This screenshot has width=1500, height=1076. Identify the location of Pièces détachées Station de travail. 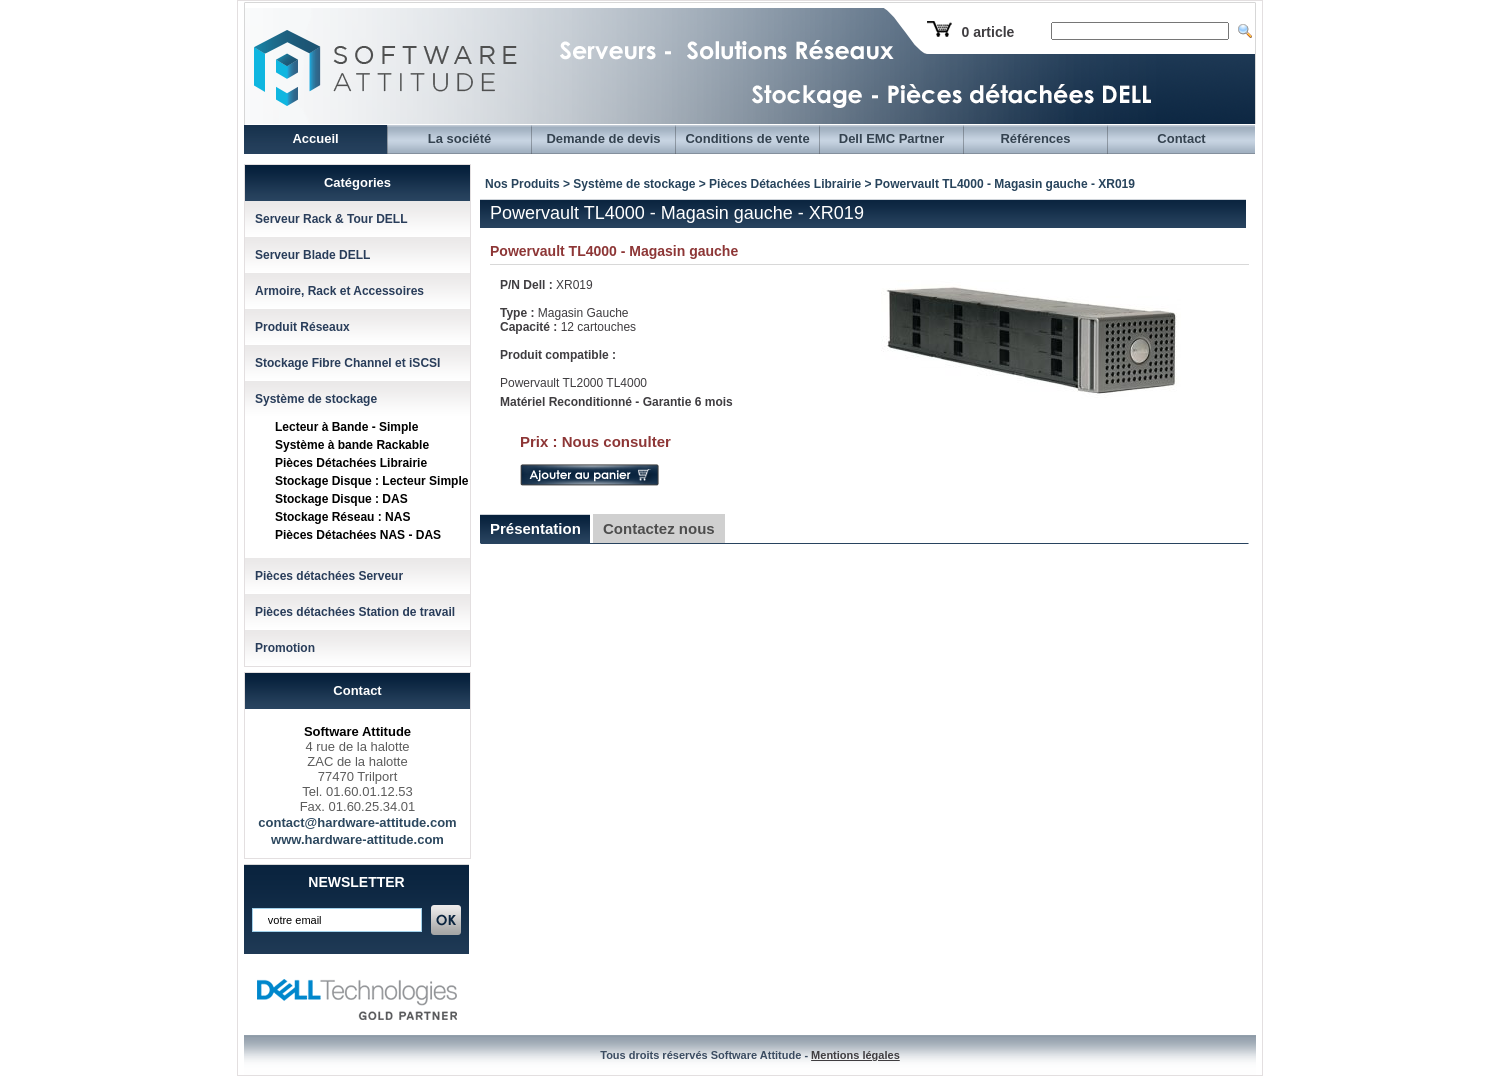
(355, 612).